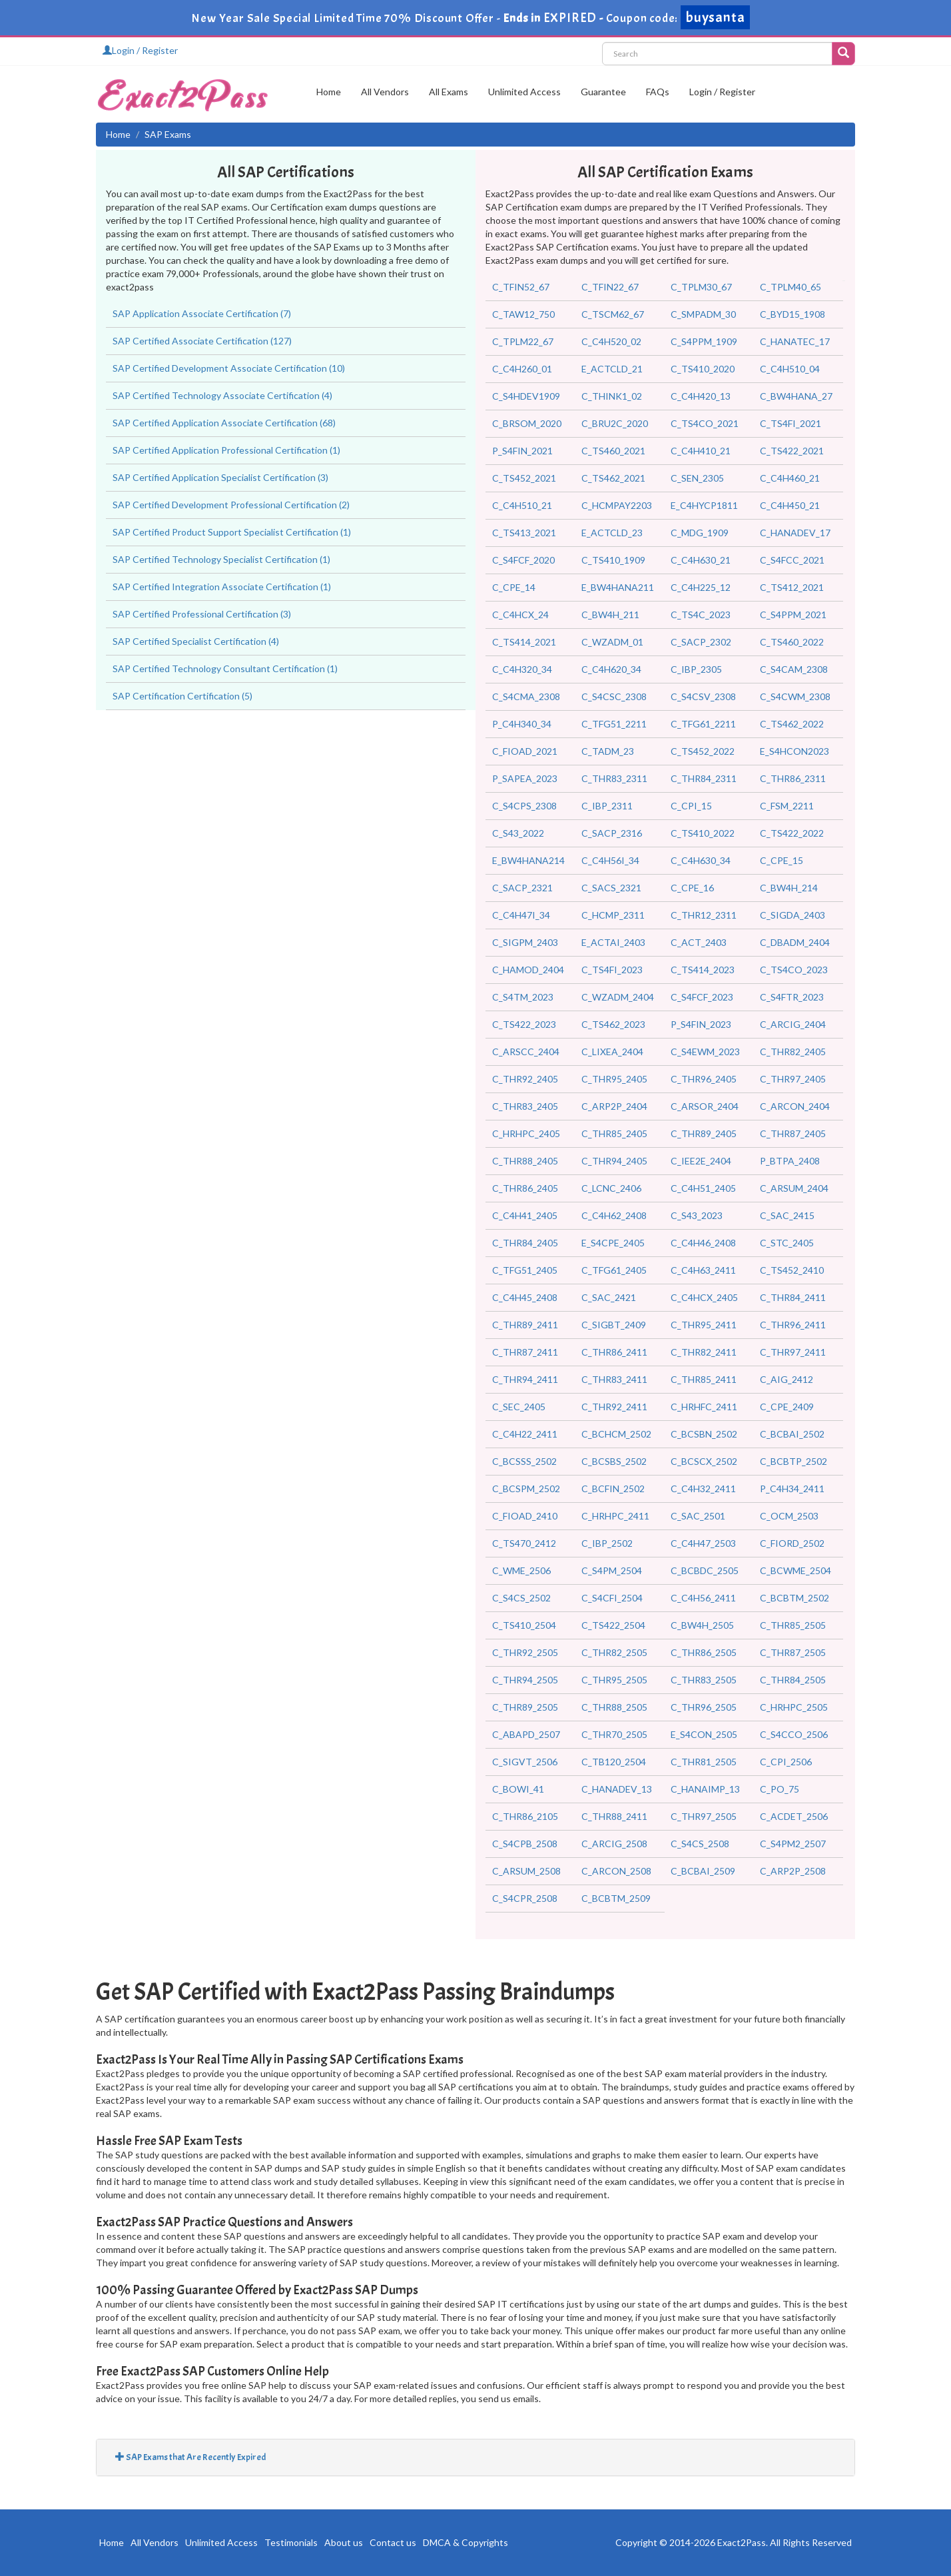  What do you see at coordinates (792, 1434) in the screenshot?
I see `C_BCBAI_2502` at bounding box center [792, 1434].